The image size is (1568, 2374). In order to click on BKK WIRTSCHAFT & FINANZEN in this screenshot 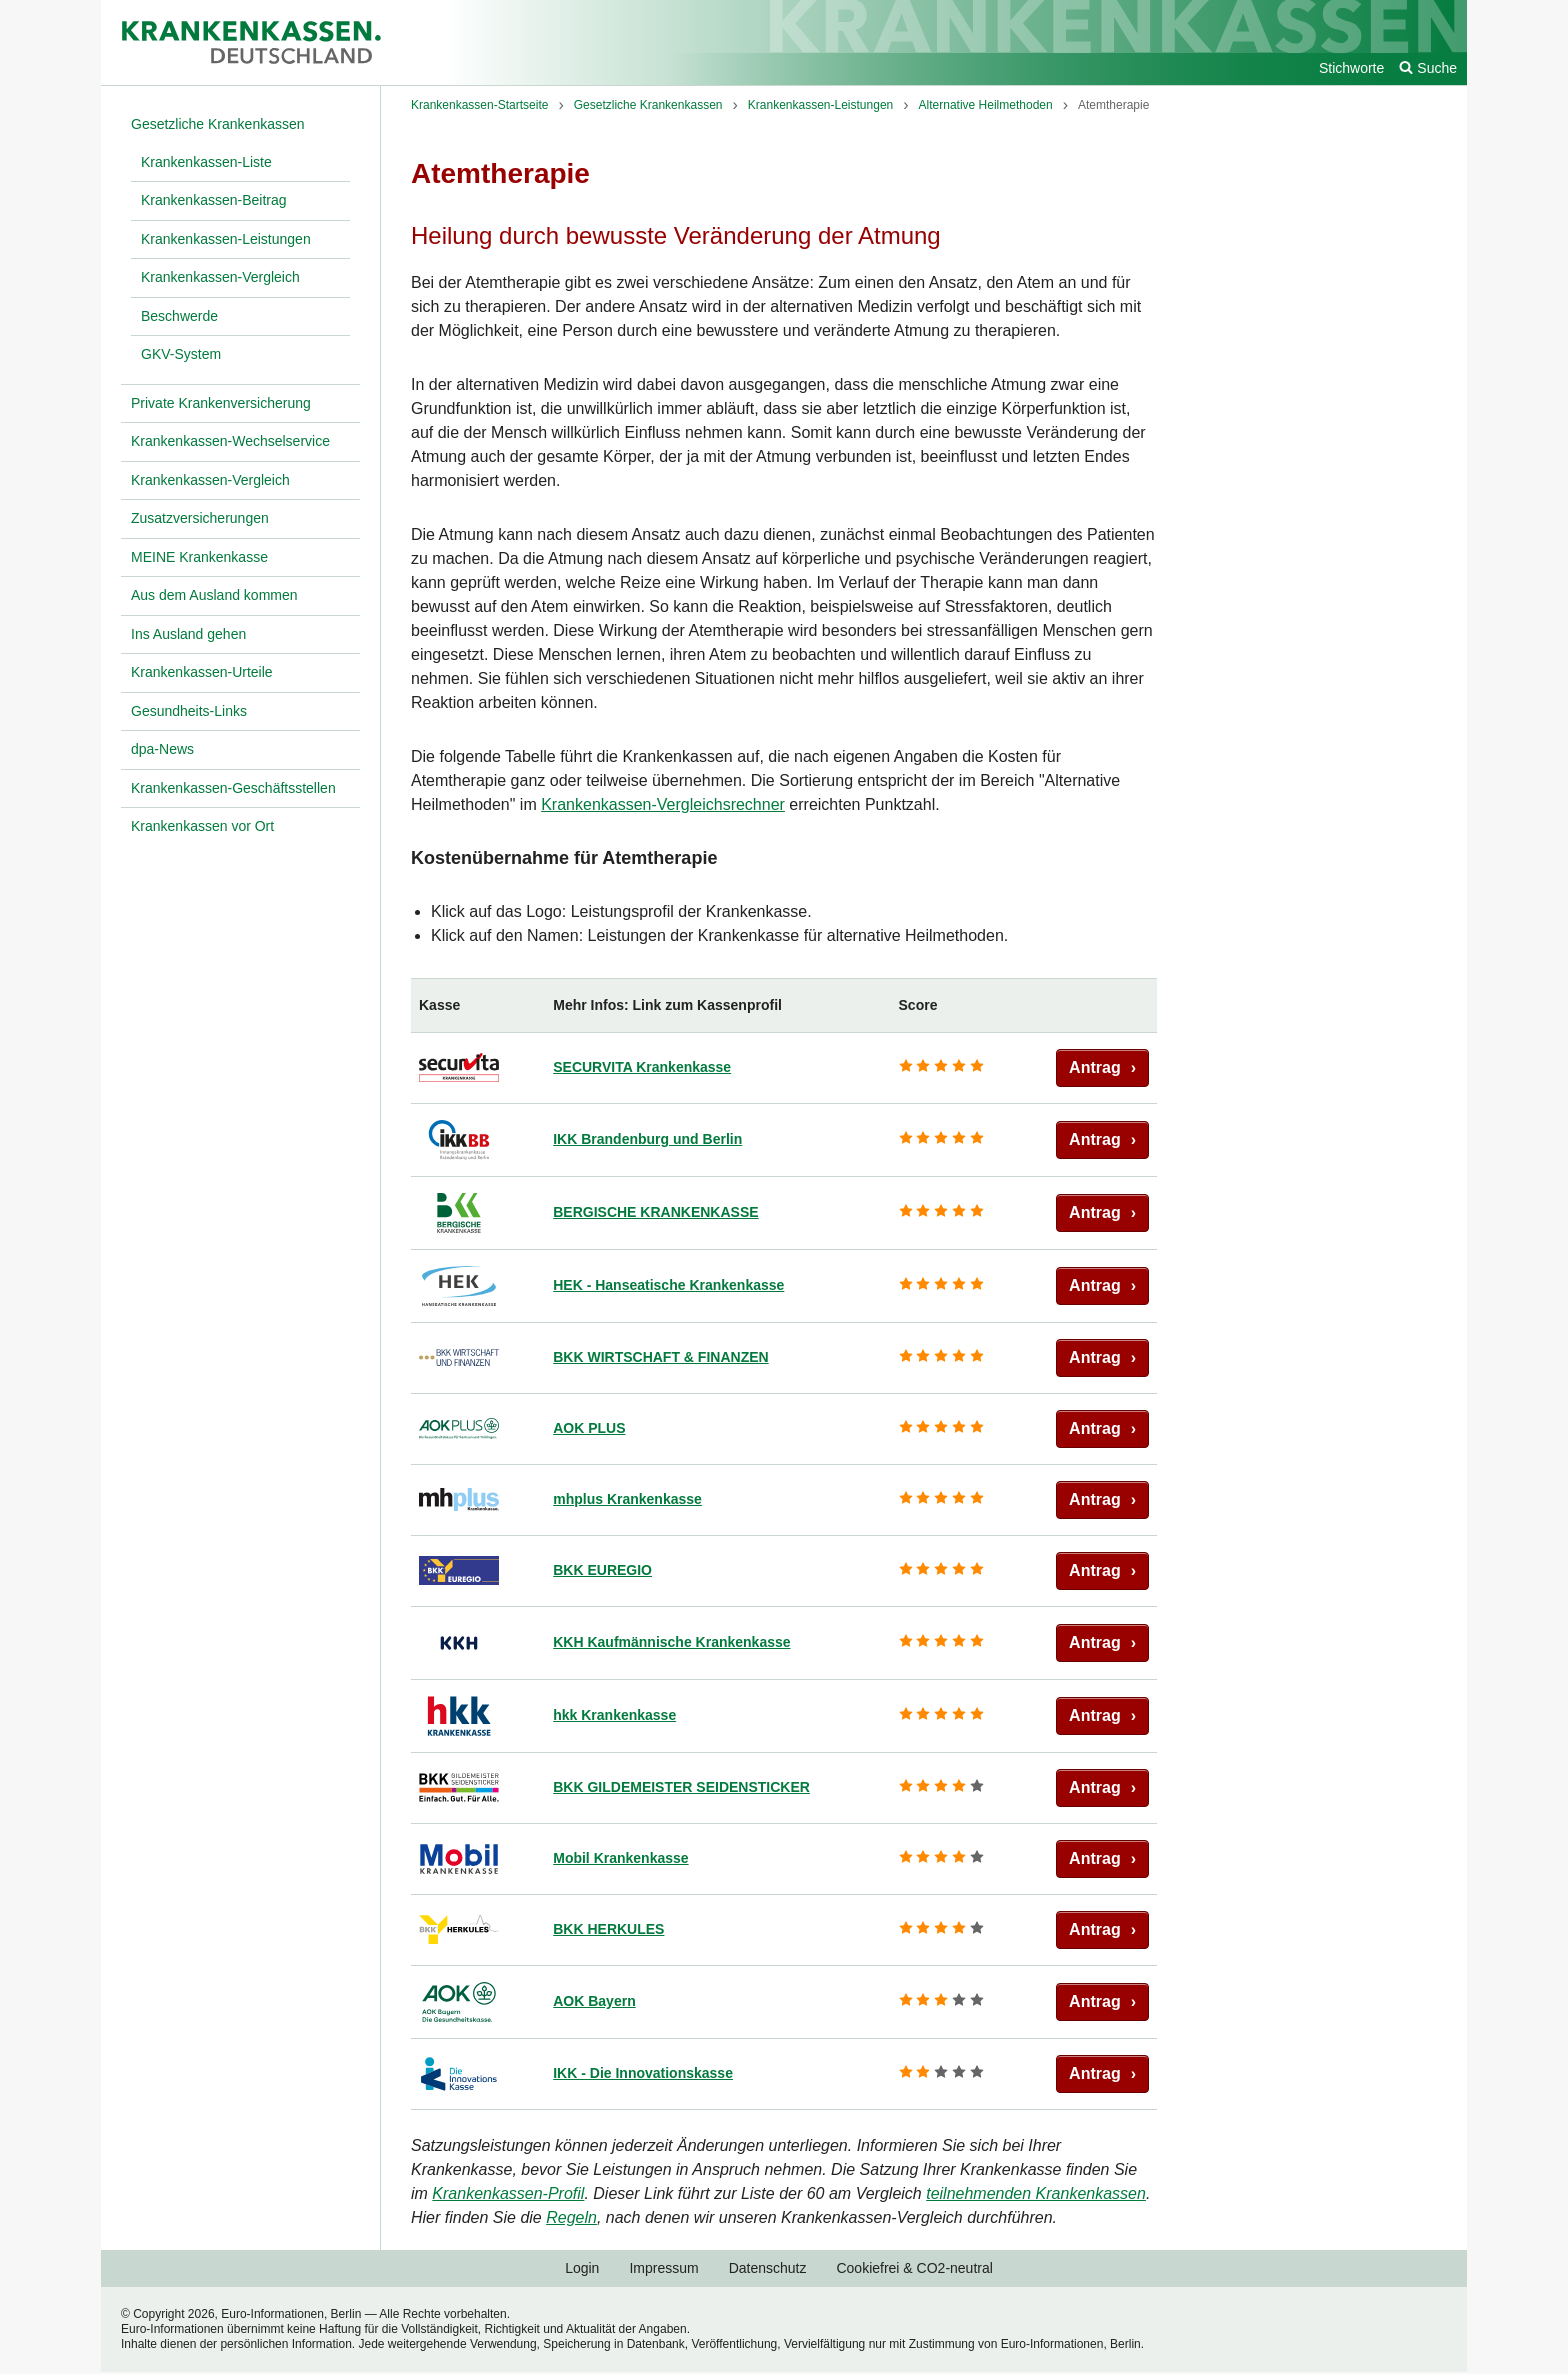, I will do `click(660, 1357)`.